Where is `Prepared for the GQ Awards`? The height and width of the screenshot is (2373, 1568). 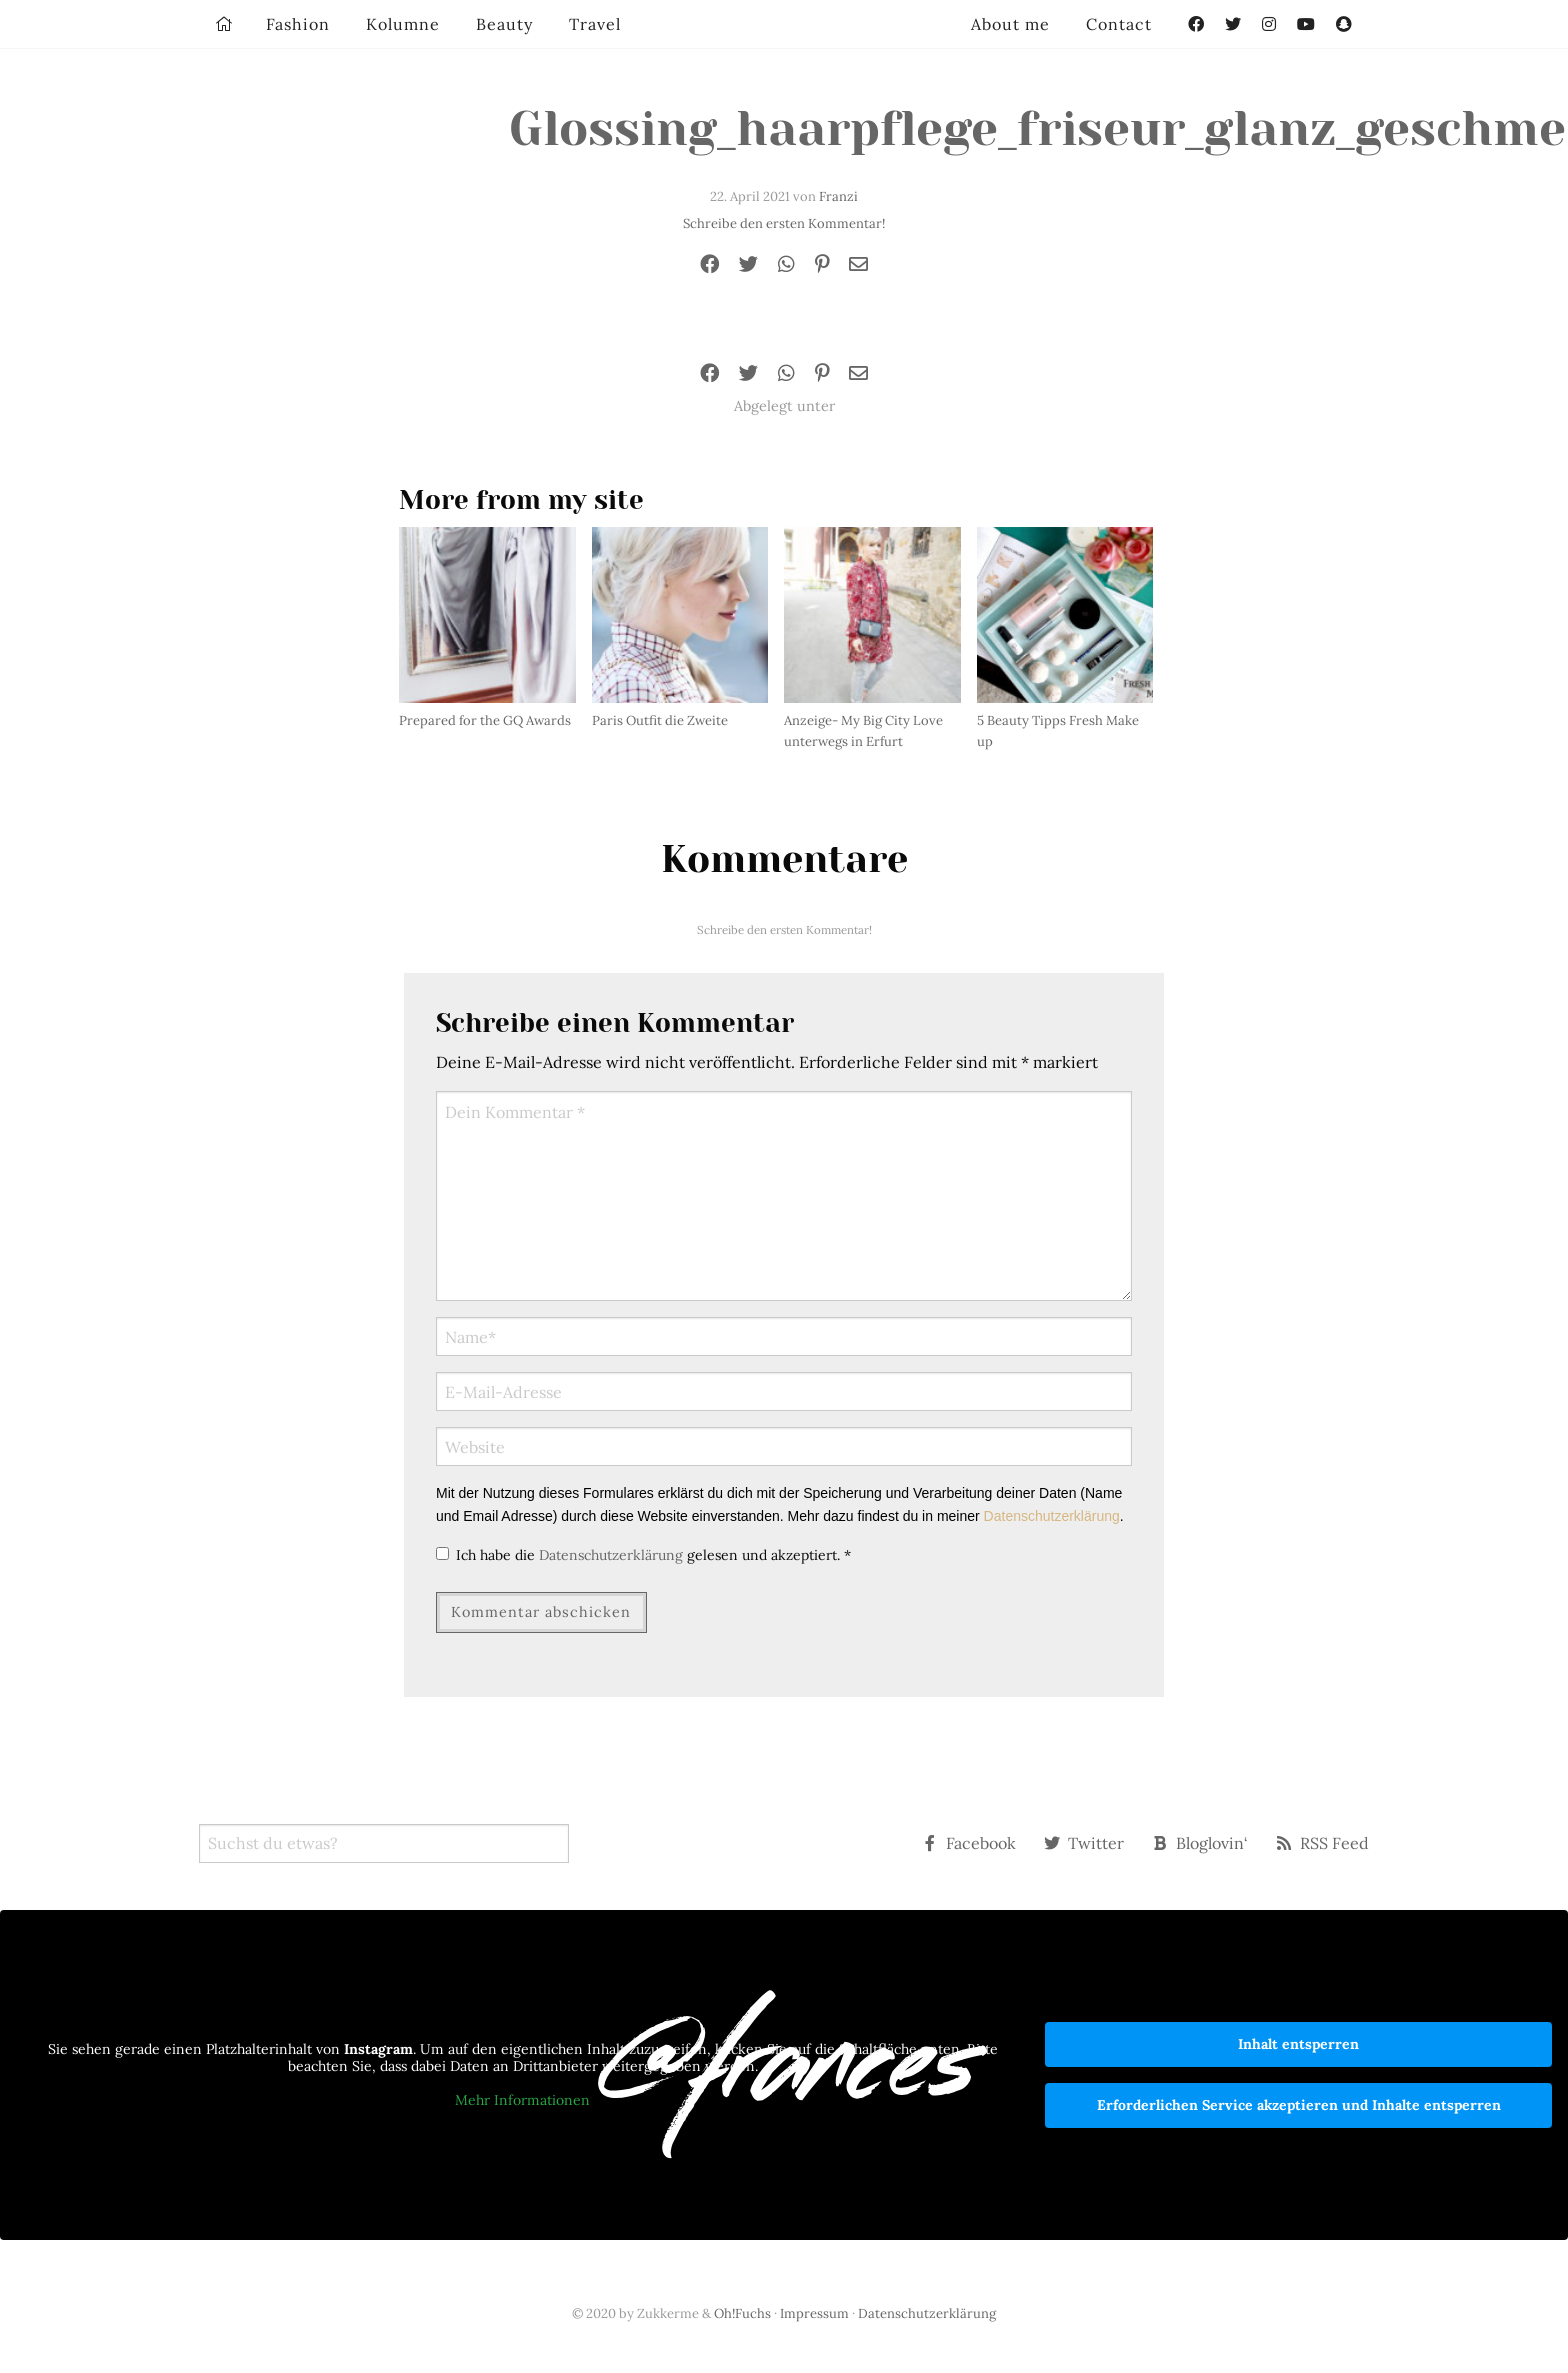 Prepared for the GQ Awards is located at coordinates (485, 720).